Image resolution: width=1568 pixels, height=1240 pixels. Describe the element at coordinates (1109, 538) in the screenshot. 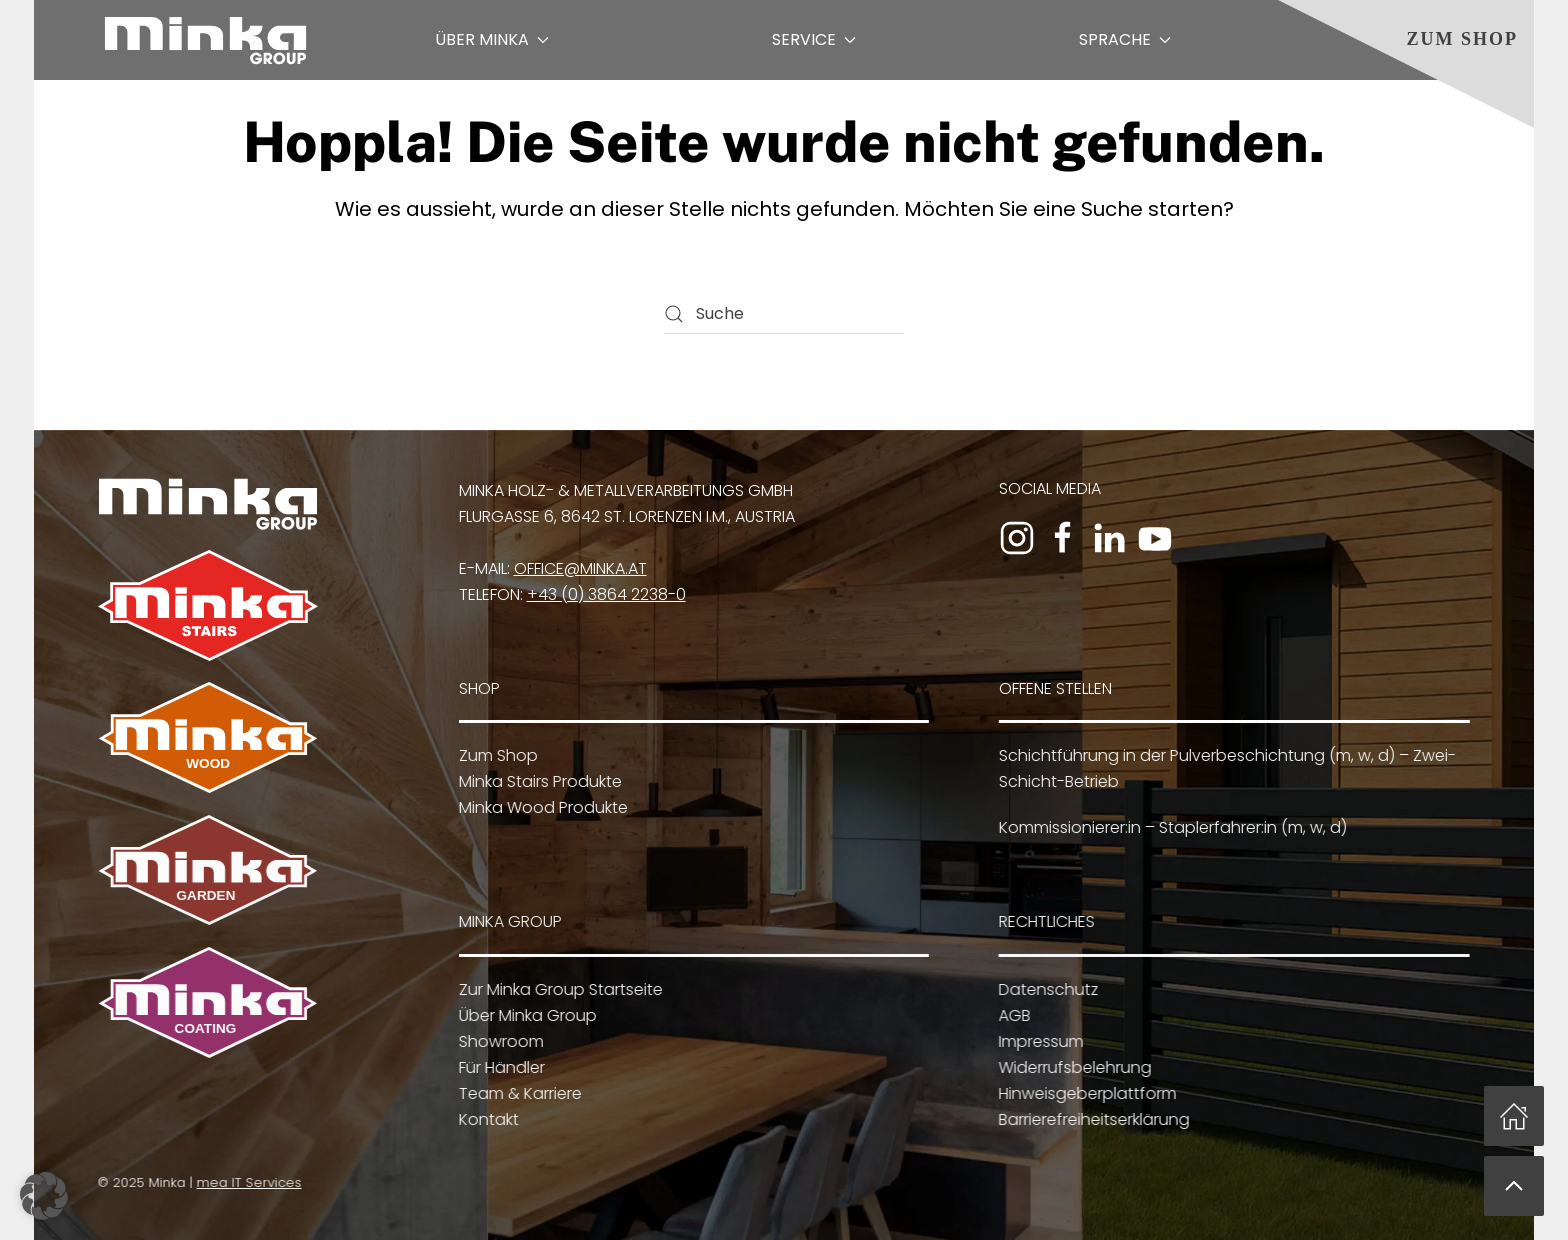

I see `[Zum LinkedIn-Profil]` at that location.